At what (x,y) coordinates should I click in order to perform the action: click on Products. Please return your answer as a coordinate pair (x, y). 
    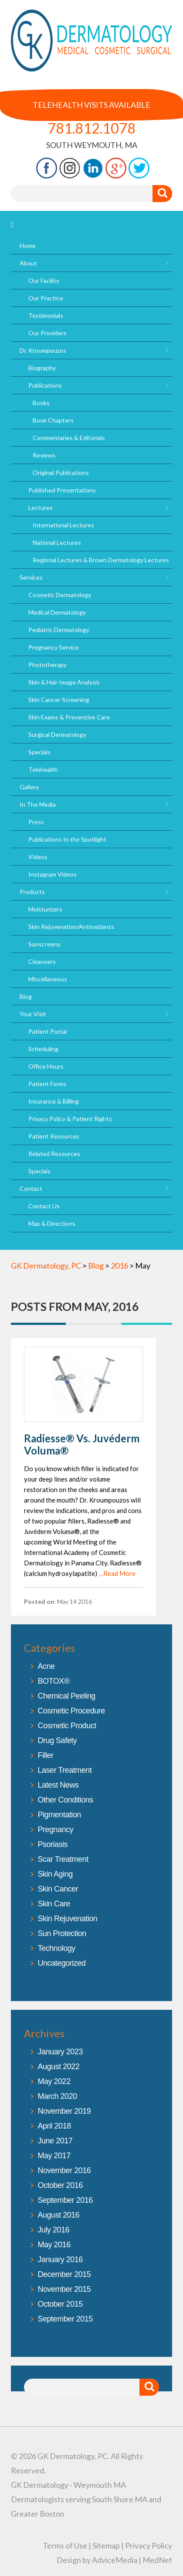
    Looking at the image, I should click on (32, 891).